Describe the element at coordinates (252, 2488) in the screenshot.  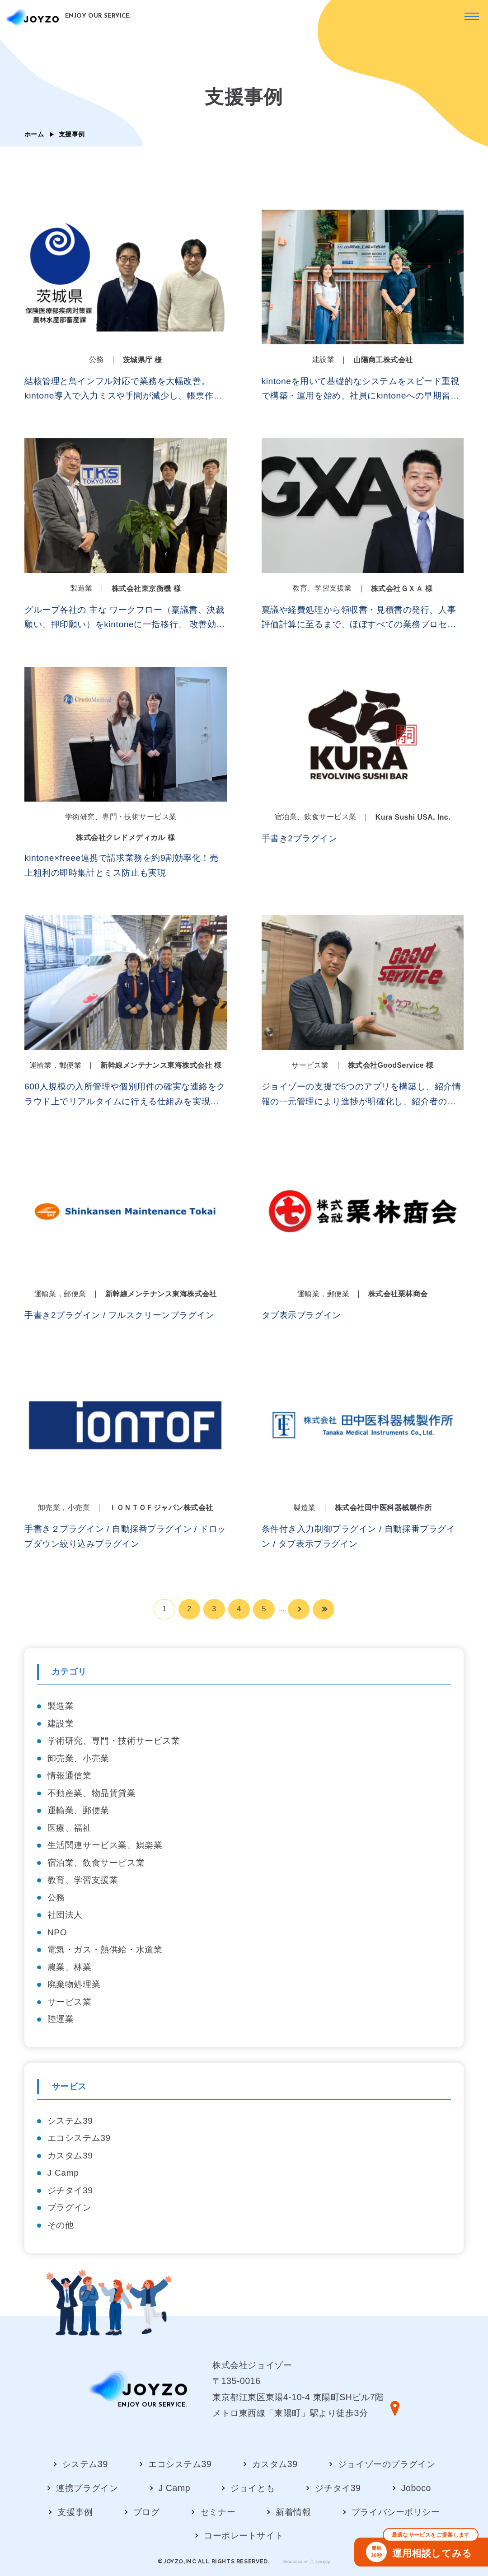
I see `ジョイとも` at that location.